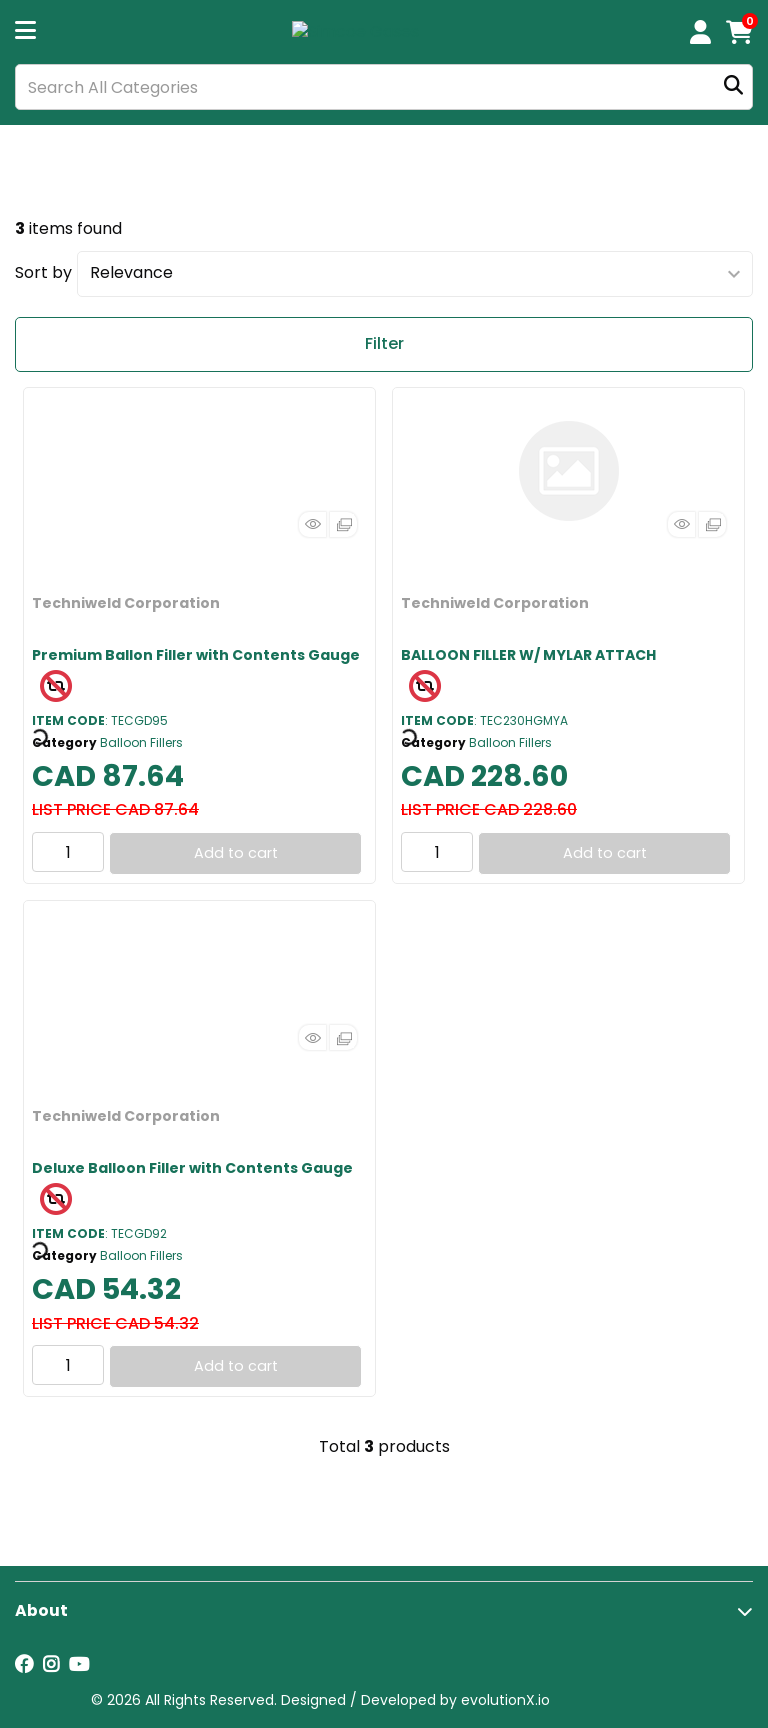 The height and width of the screenshot is (1728, 768). What do you see at coordinates (126, 603) in the screenshot?
I see `Techniweld Corporation` at bounding box center [126, 603].